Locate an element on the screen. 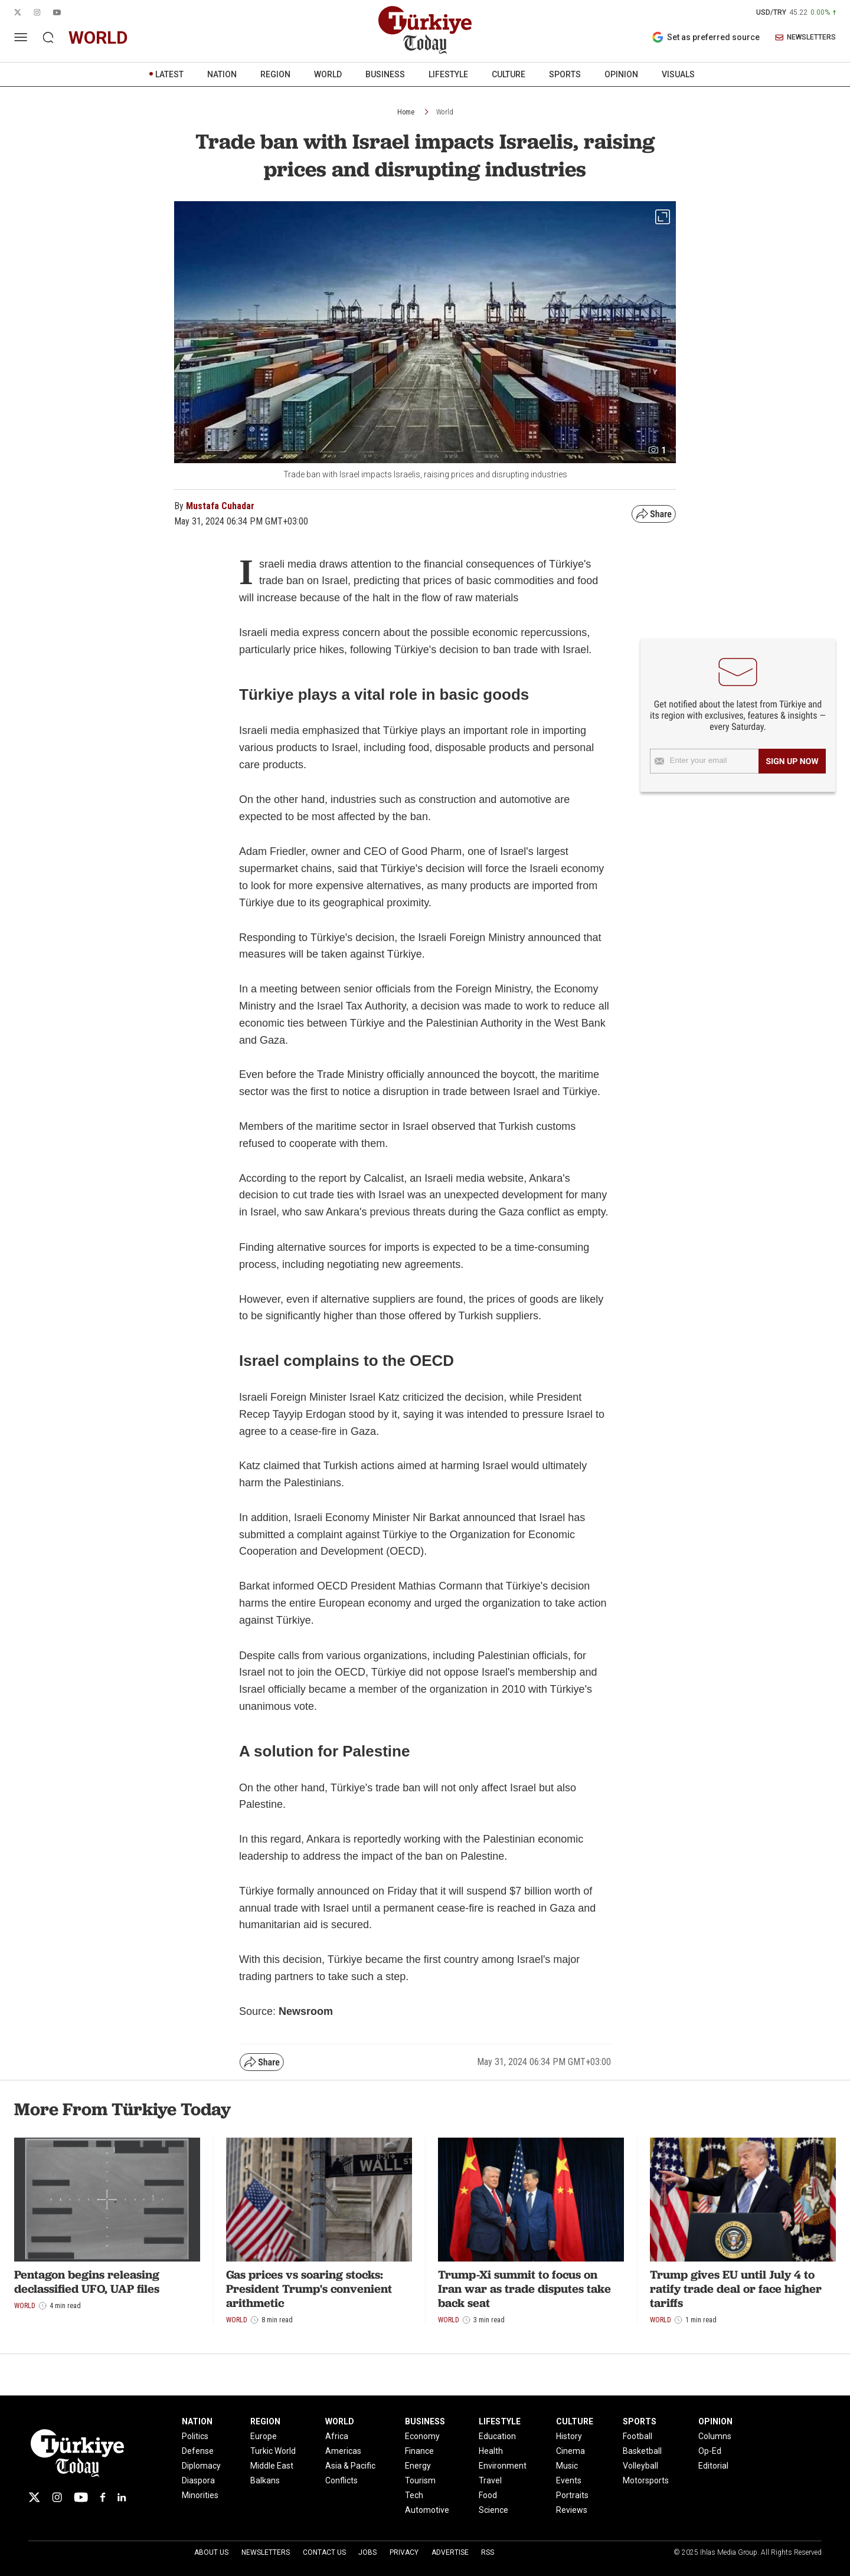 This screenshot has width=850, height=2576. Diaspora is located at coordinates (198, 2480).